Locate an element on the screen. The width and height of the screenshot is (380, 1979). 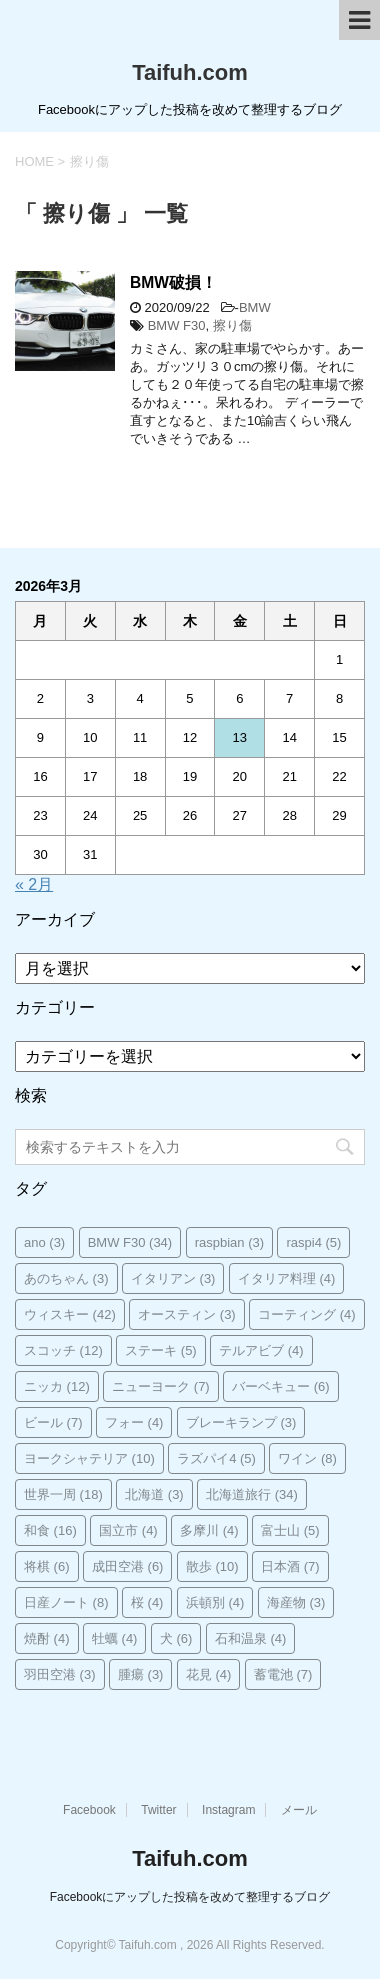
ヨークシャテリア [ヨークシャテリア (10個の項目)] is located at coordinates (89, 1458).